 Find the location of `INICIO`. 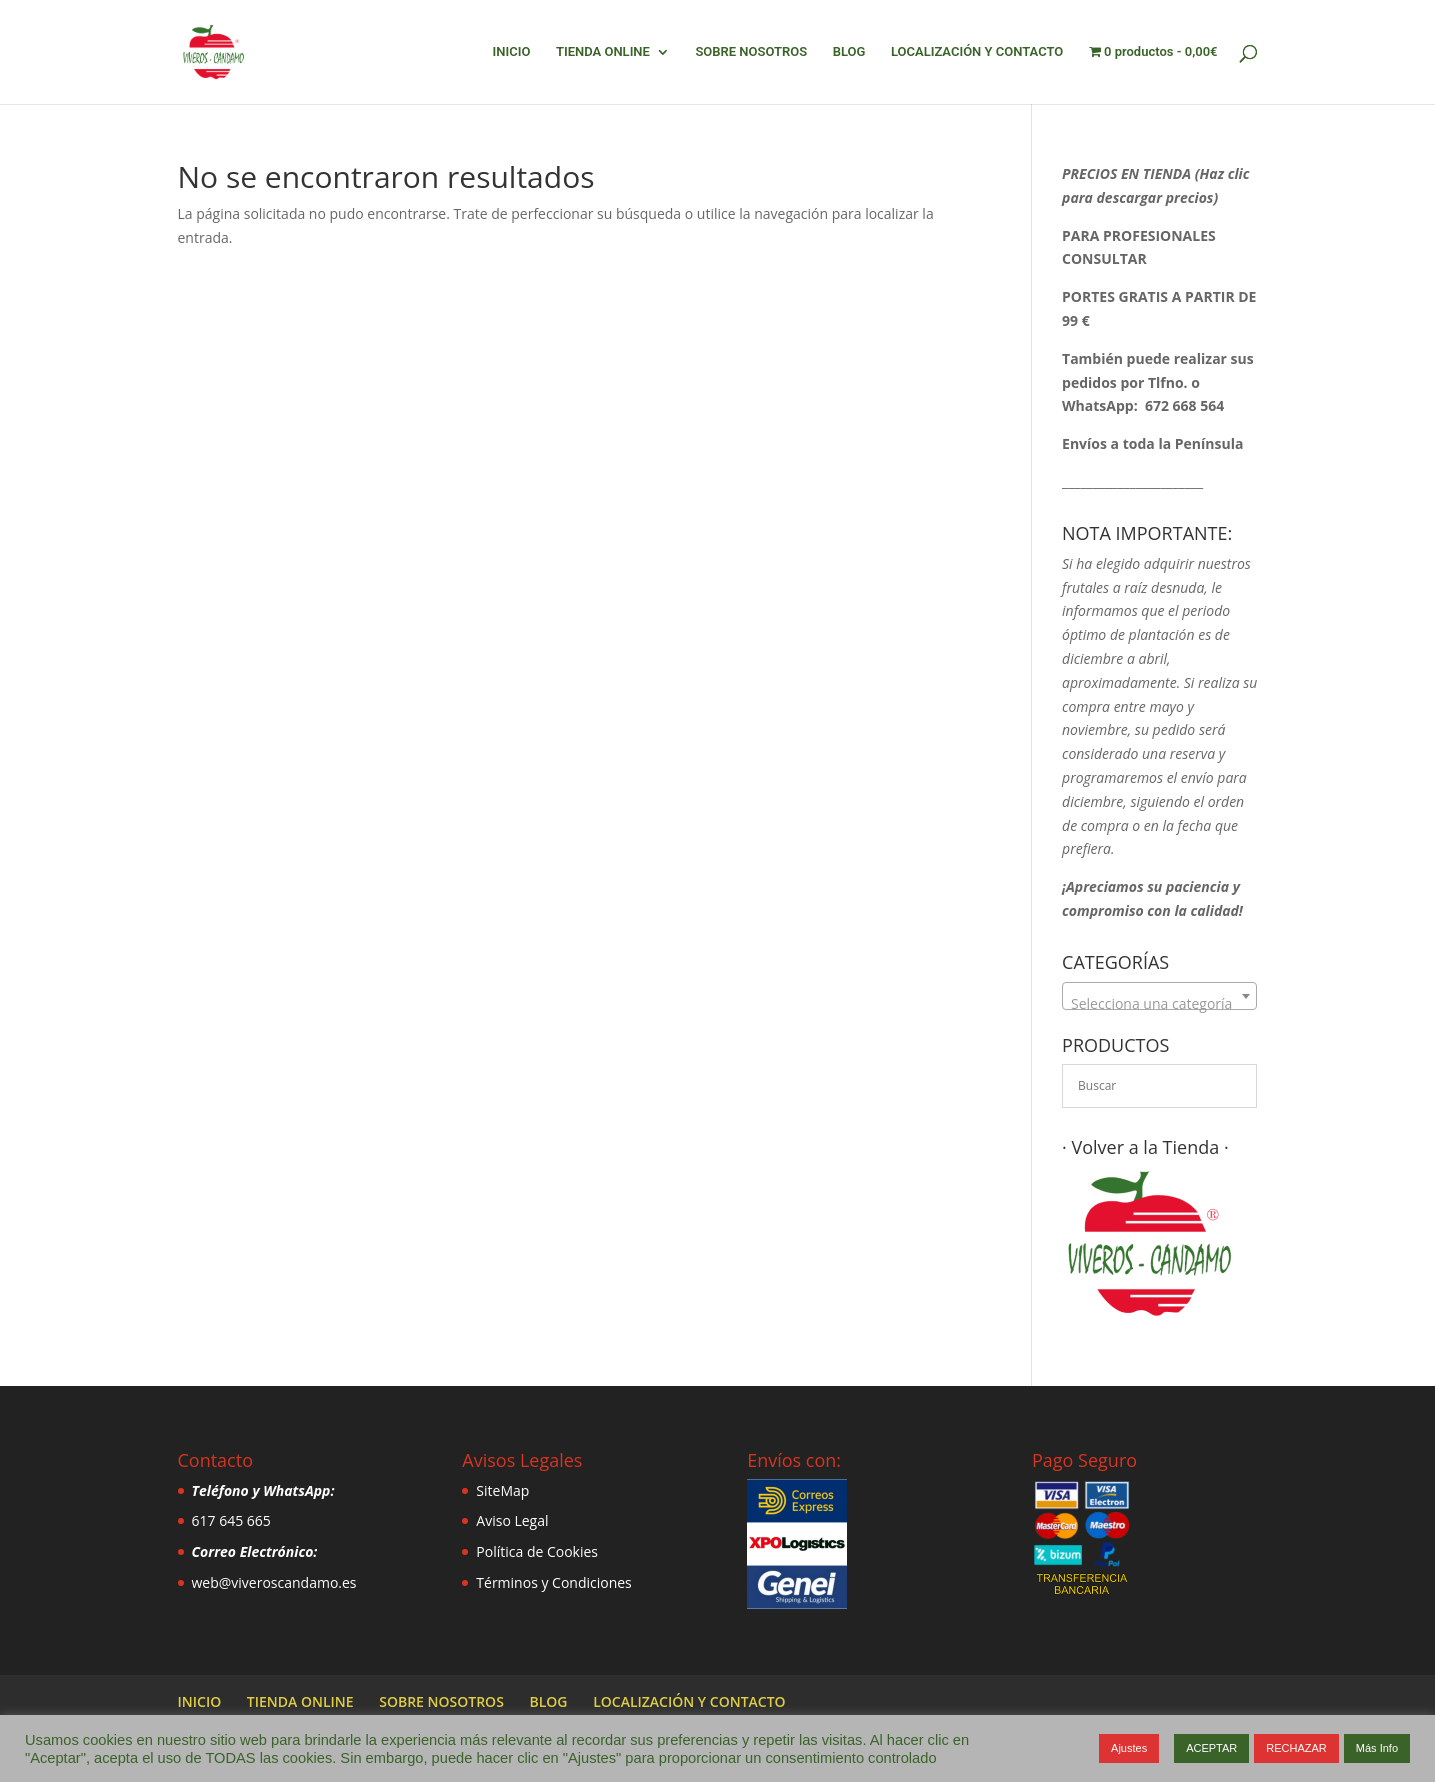

INICIO is located at coordinates (512, 52).